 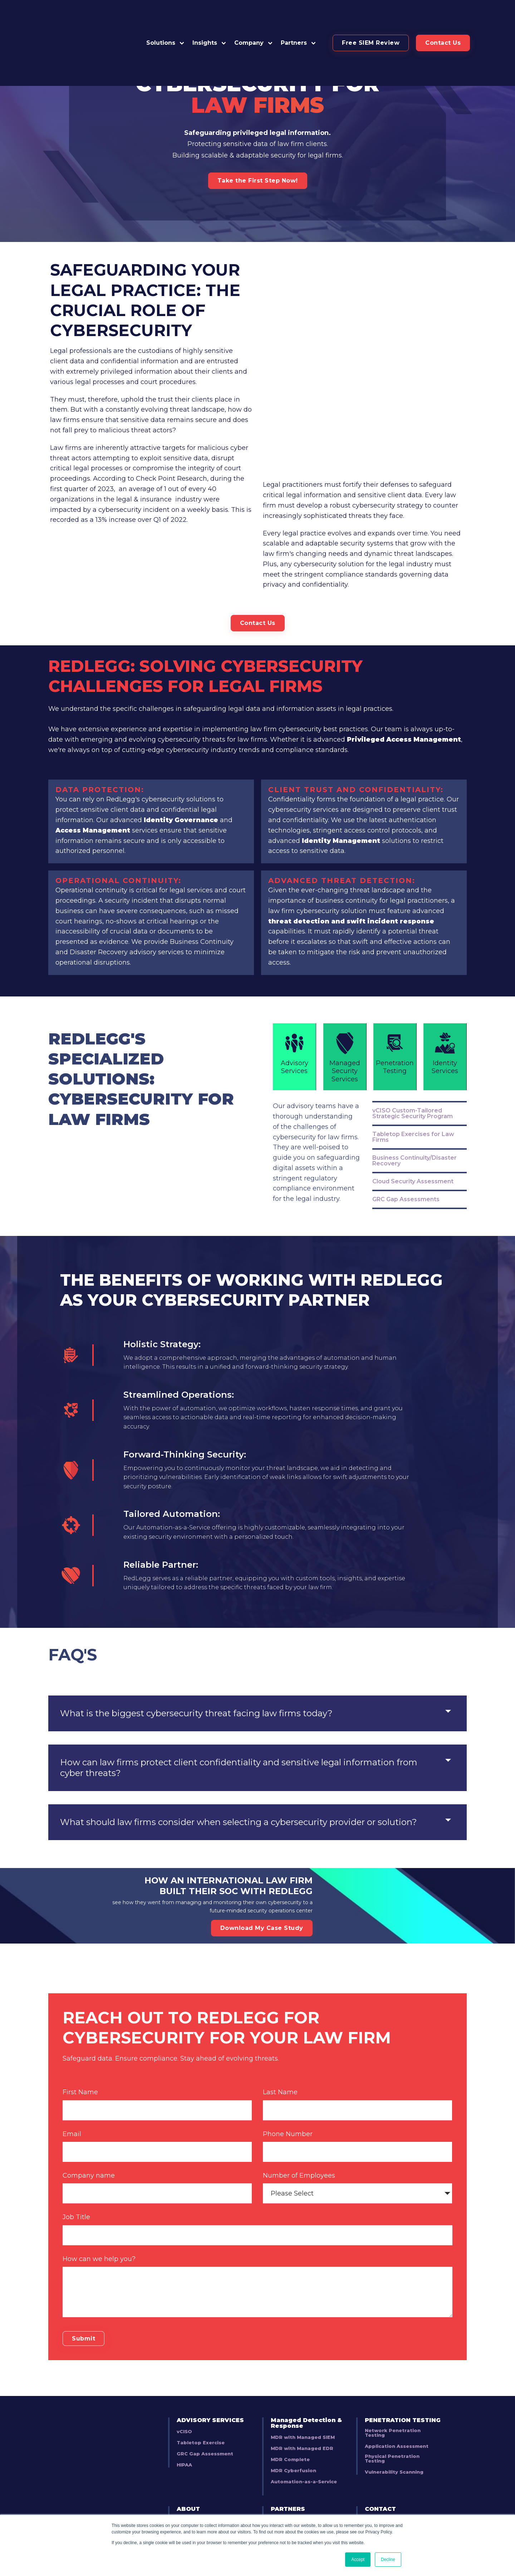 What do you see at coordinates (201, 2414) in the screenshot?
I see `Tabletop Exercise` at bounding box center [201, 2414].